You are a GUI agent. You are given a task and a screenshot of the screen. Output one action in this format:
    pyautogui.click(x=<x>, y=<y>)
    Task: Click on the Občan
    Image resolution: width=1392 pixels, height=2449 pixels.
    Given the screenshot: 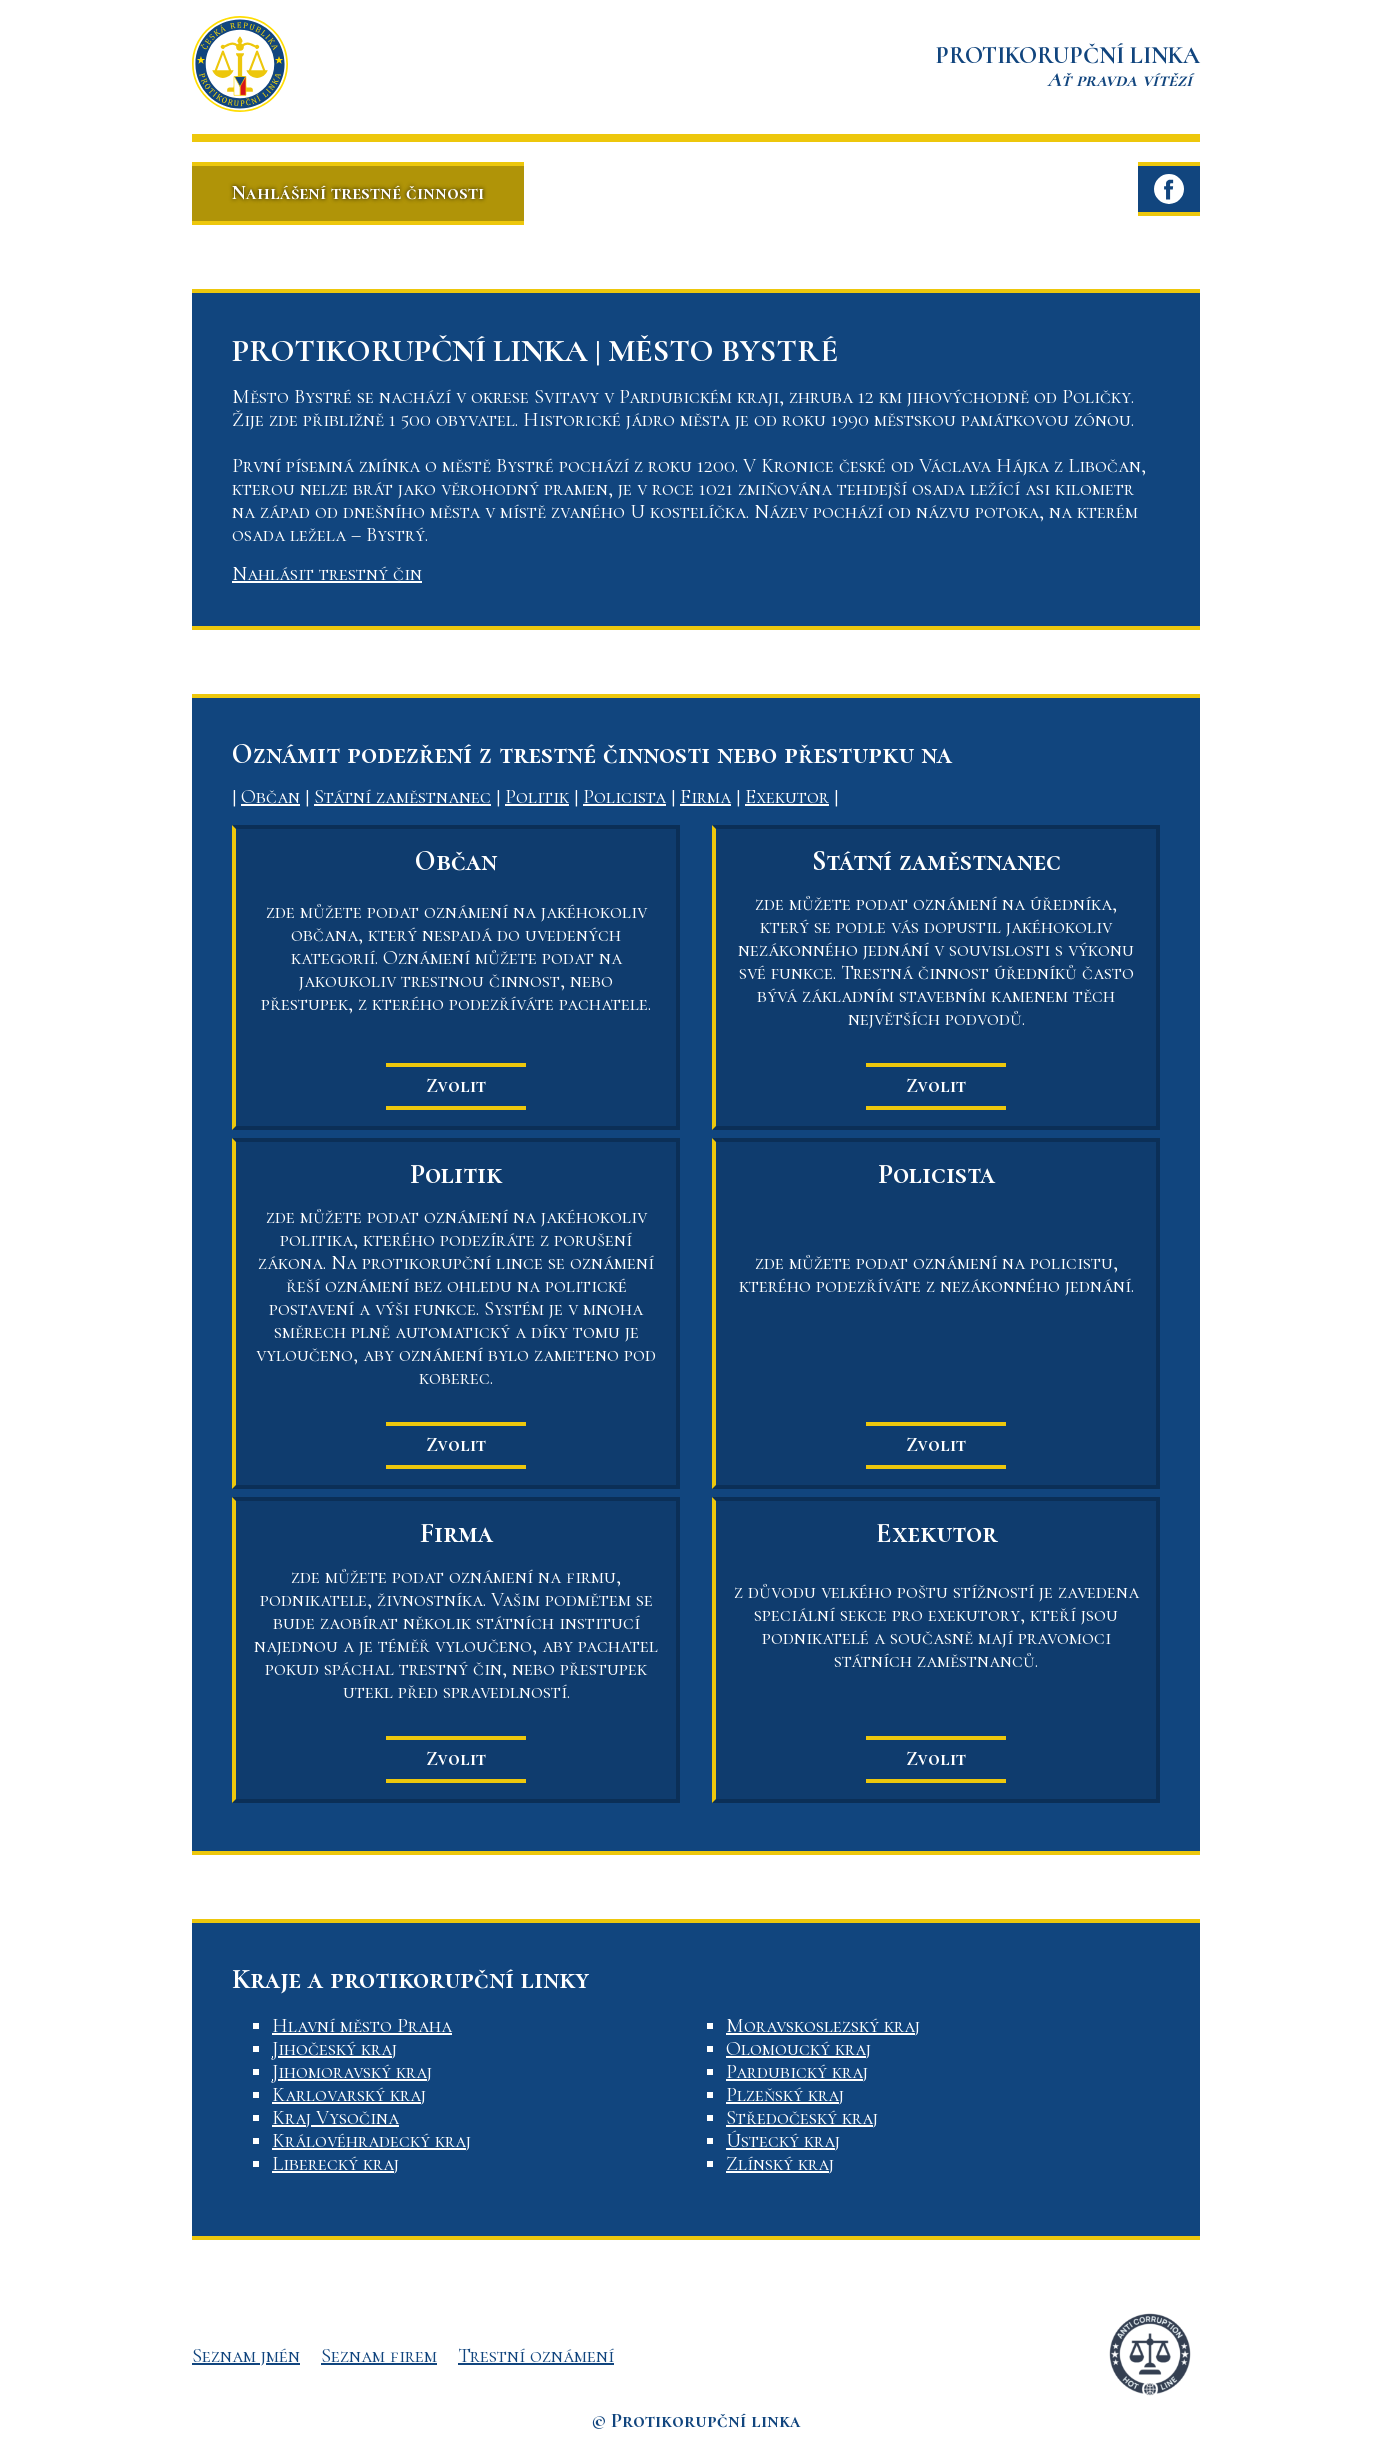 What is the action you would take?
    pyautogui.click(x=270, y=797)
    